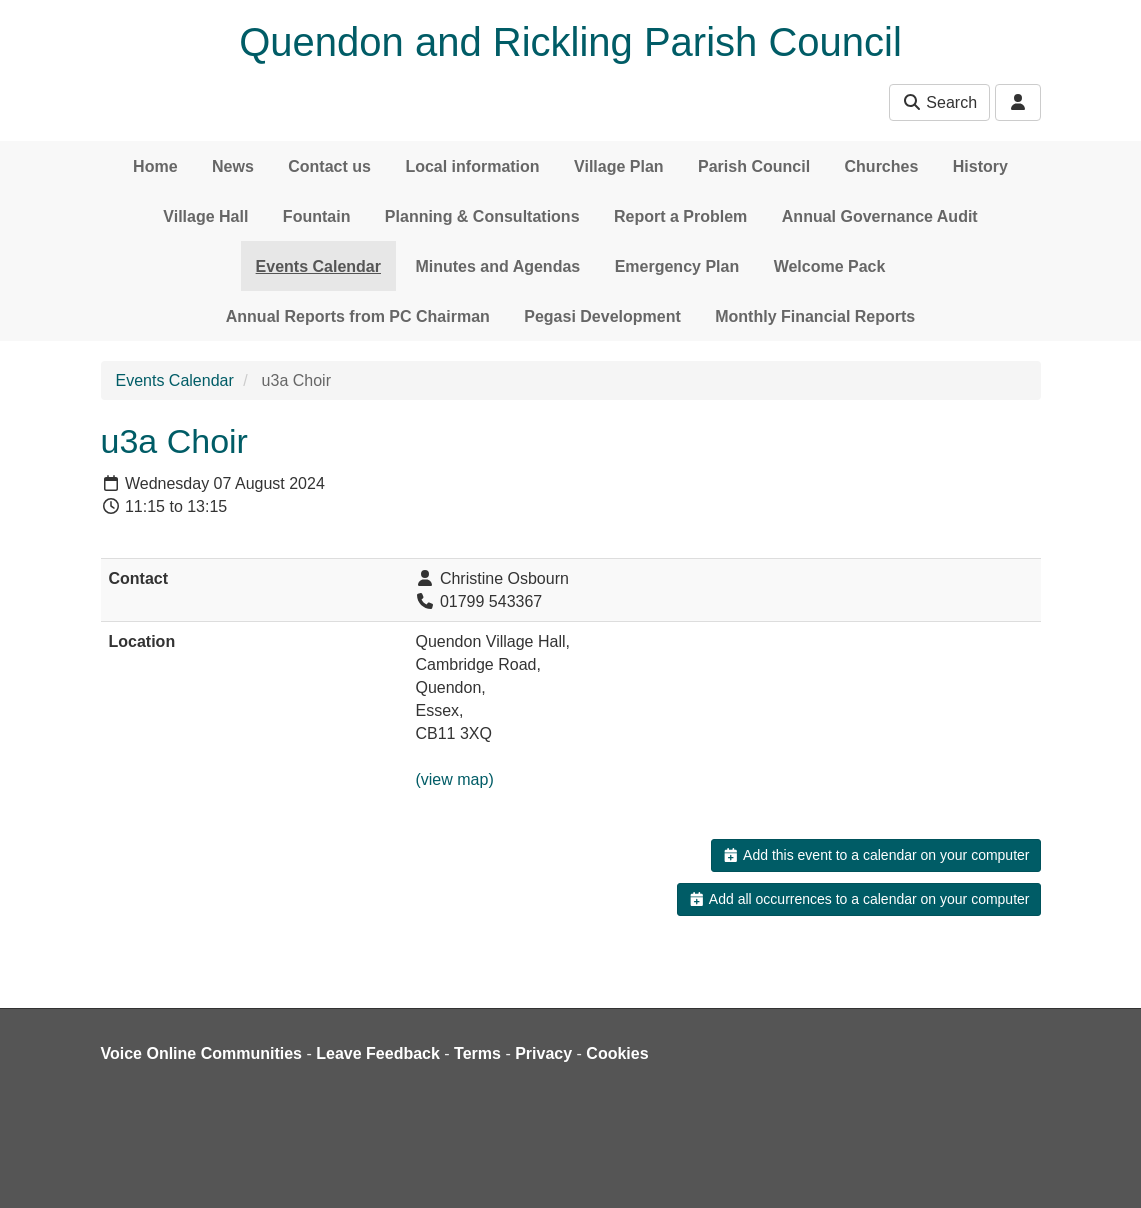 This screenshot has width=1141, height=1208. Describe the element at coordinates (233, 166) in the screenshot. I see `News` at that location.